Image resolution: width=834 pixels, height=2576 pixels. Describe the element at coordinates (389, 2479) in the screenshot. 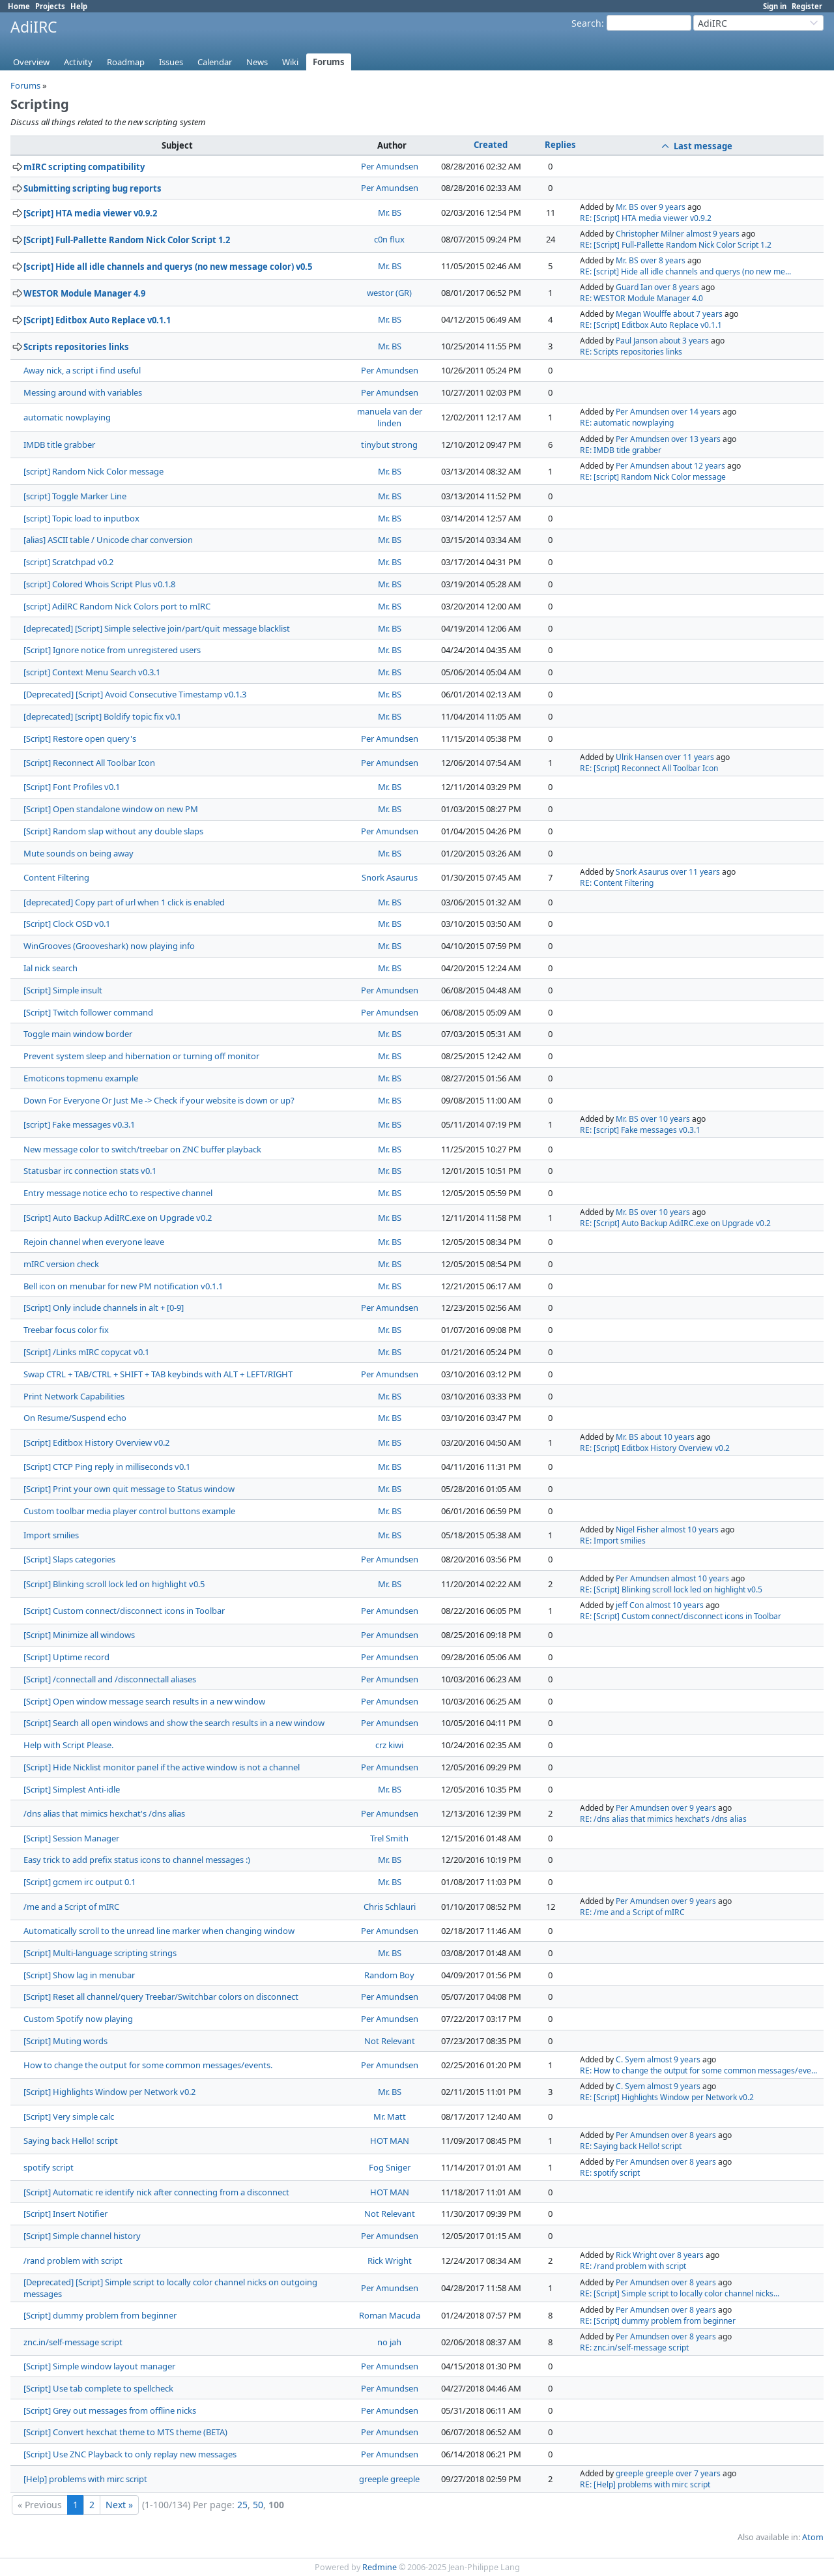

I see `greeple greeple` at that location.